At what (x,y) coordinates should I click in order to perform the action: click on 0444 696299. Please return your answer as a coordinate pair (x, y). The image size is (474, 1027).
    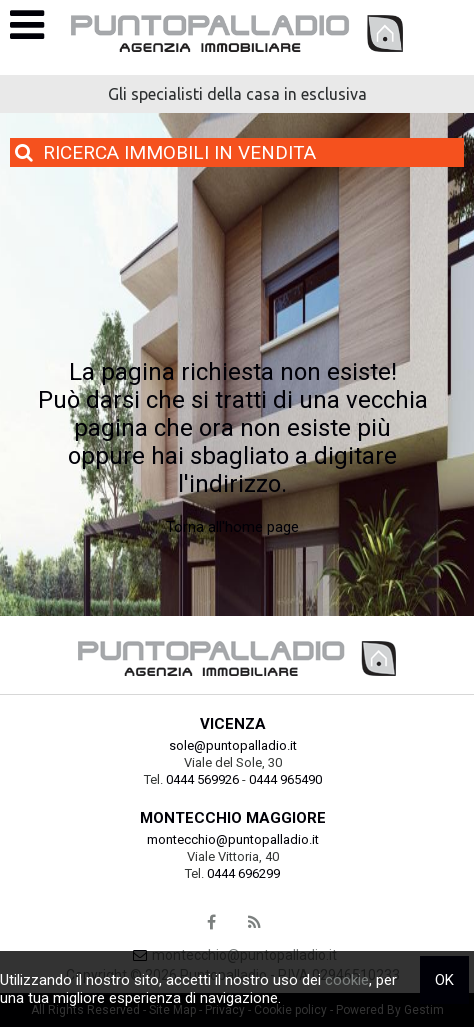
    Looking at the image, I should click on (243, 873).